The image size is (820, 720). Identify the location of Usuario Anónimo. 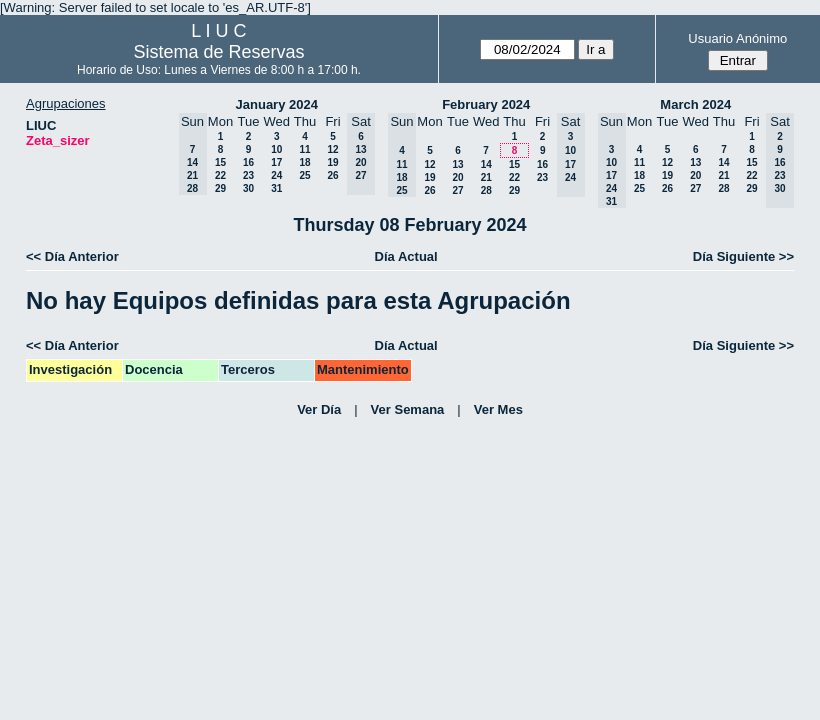
(737, 38).